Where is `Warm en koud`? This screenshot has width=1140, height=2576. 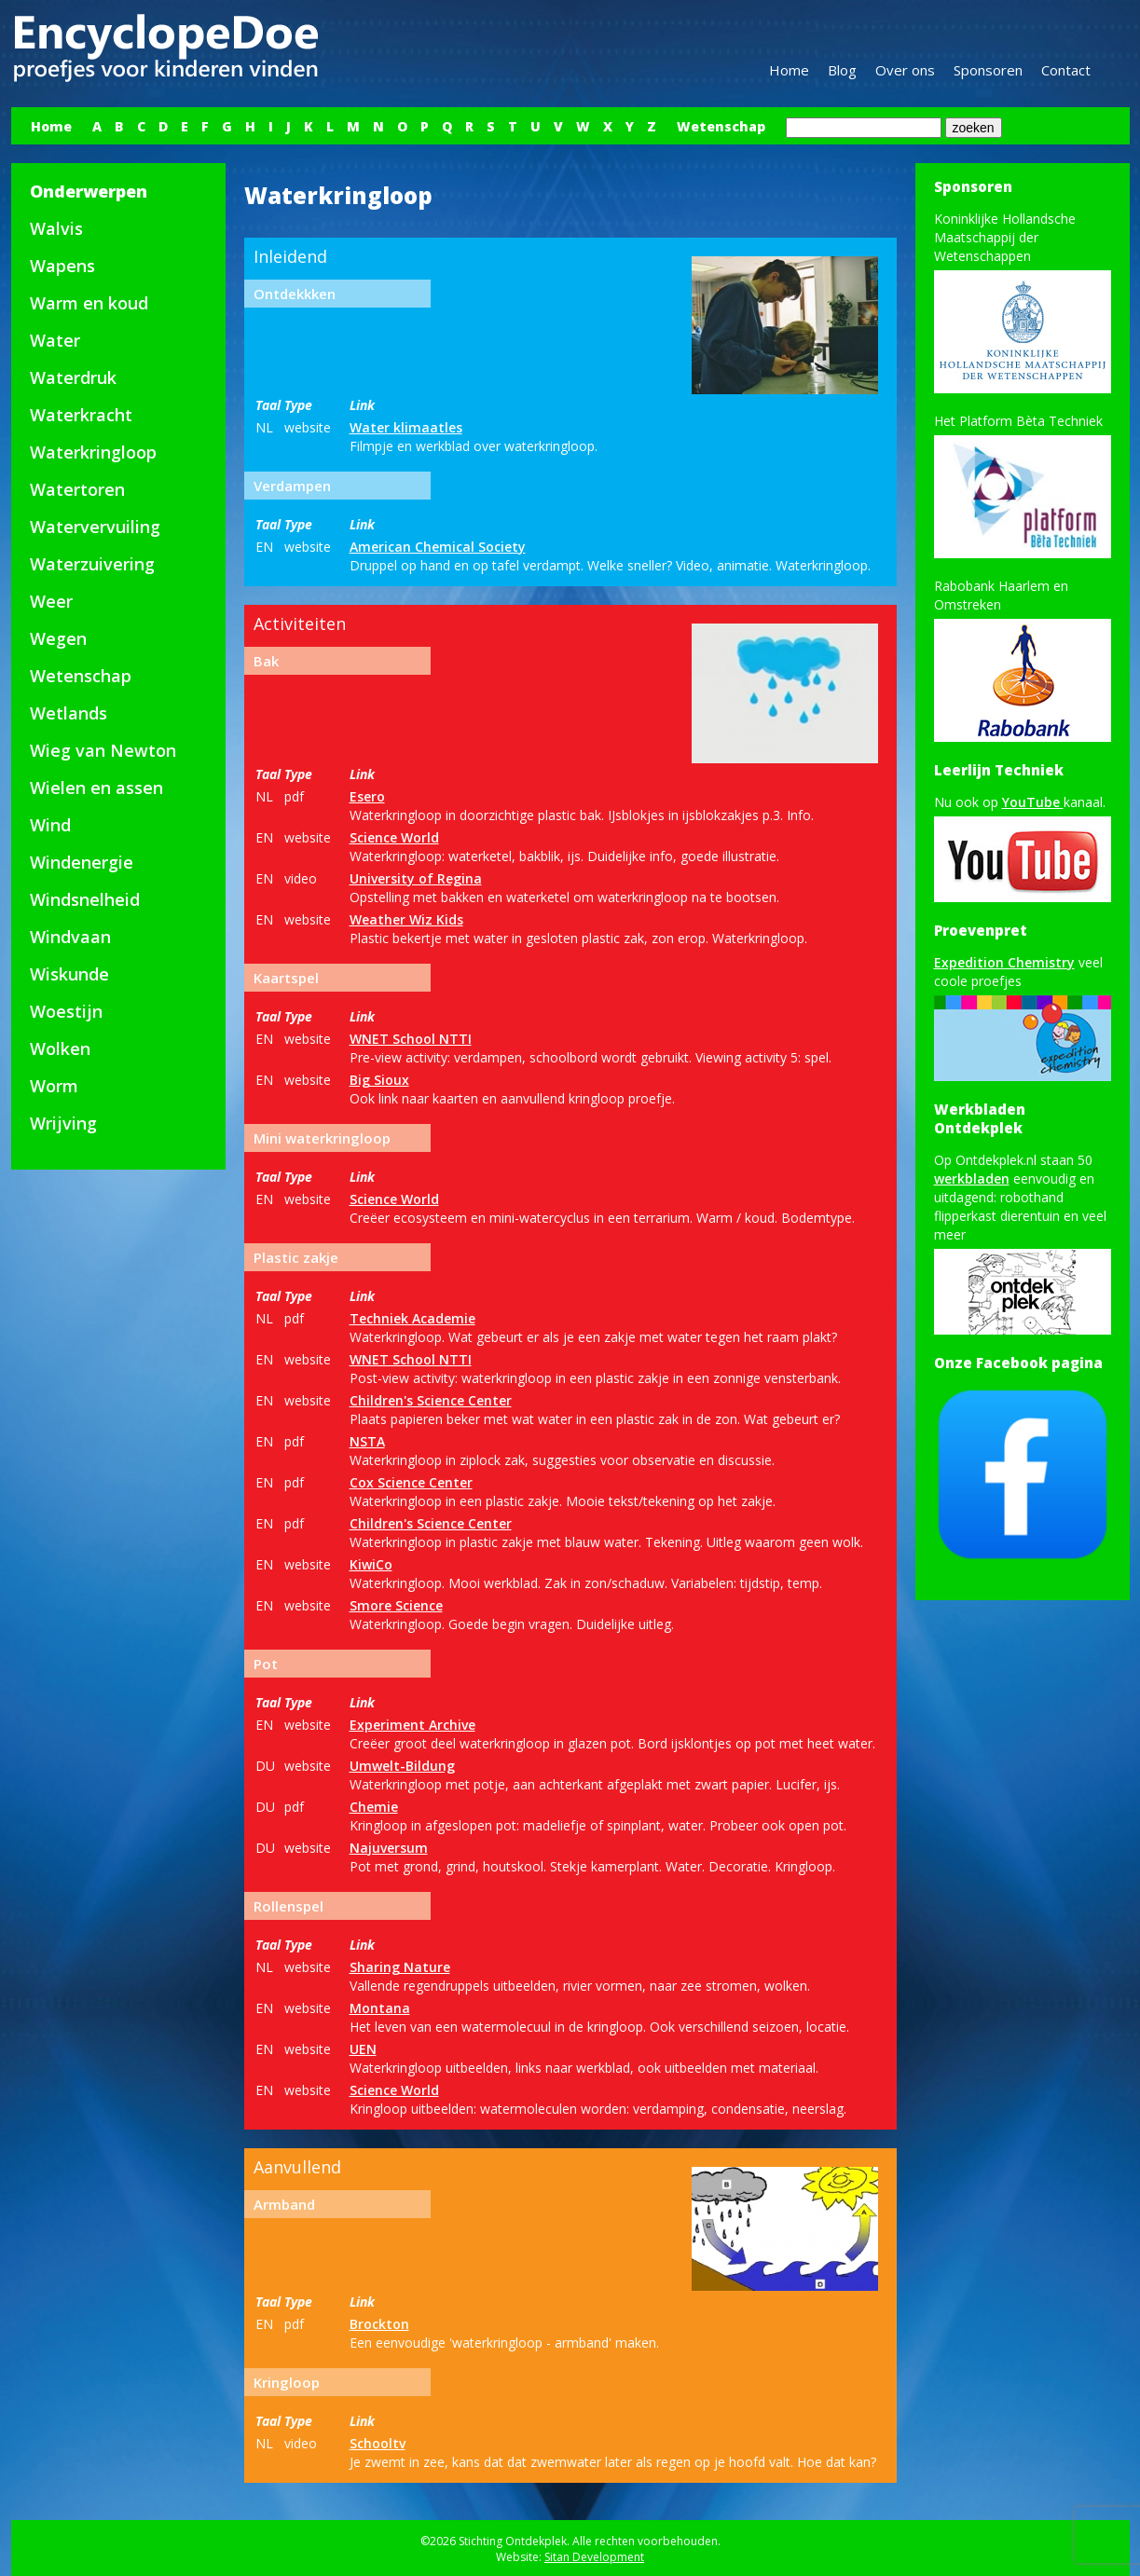
Warm en koud is located at coordinates (89, 303).